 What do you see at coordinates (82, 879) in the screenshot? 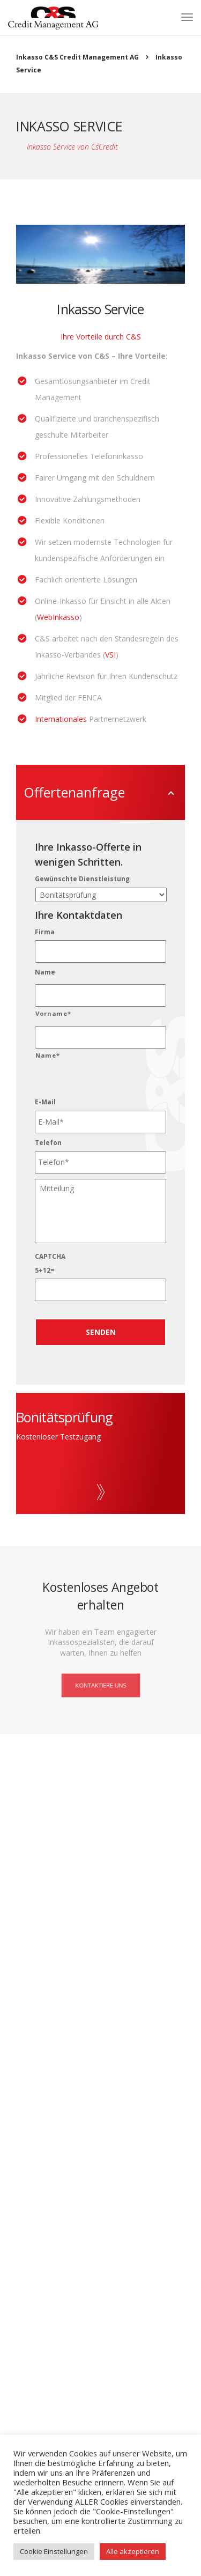
I see `Gewünschte Dienstleistung` at bounding box center [82, 879].